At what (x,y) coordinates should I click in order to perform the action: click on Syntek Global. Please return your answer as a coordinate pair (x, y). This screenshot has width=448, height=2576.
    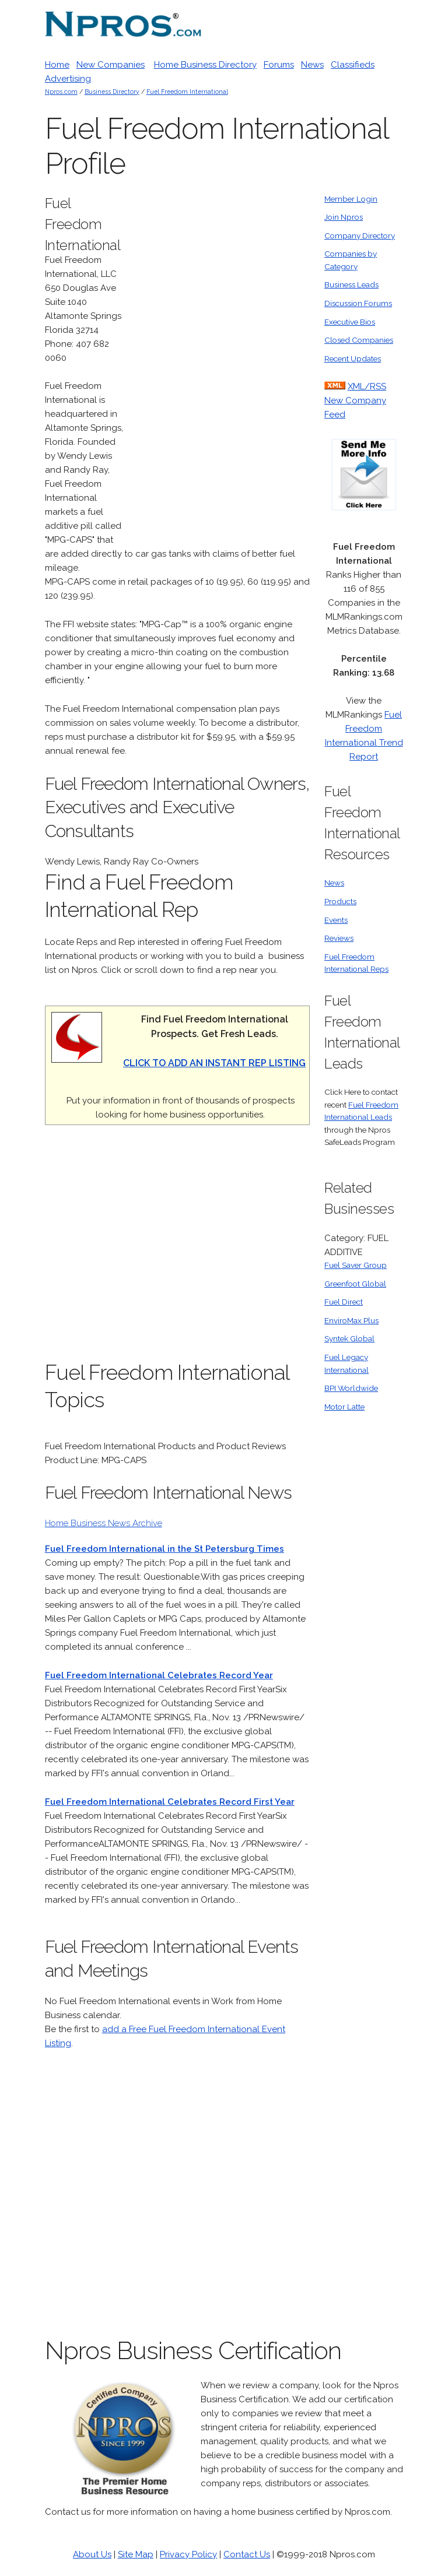
    Looking at the image, I should click on (349, 1338).